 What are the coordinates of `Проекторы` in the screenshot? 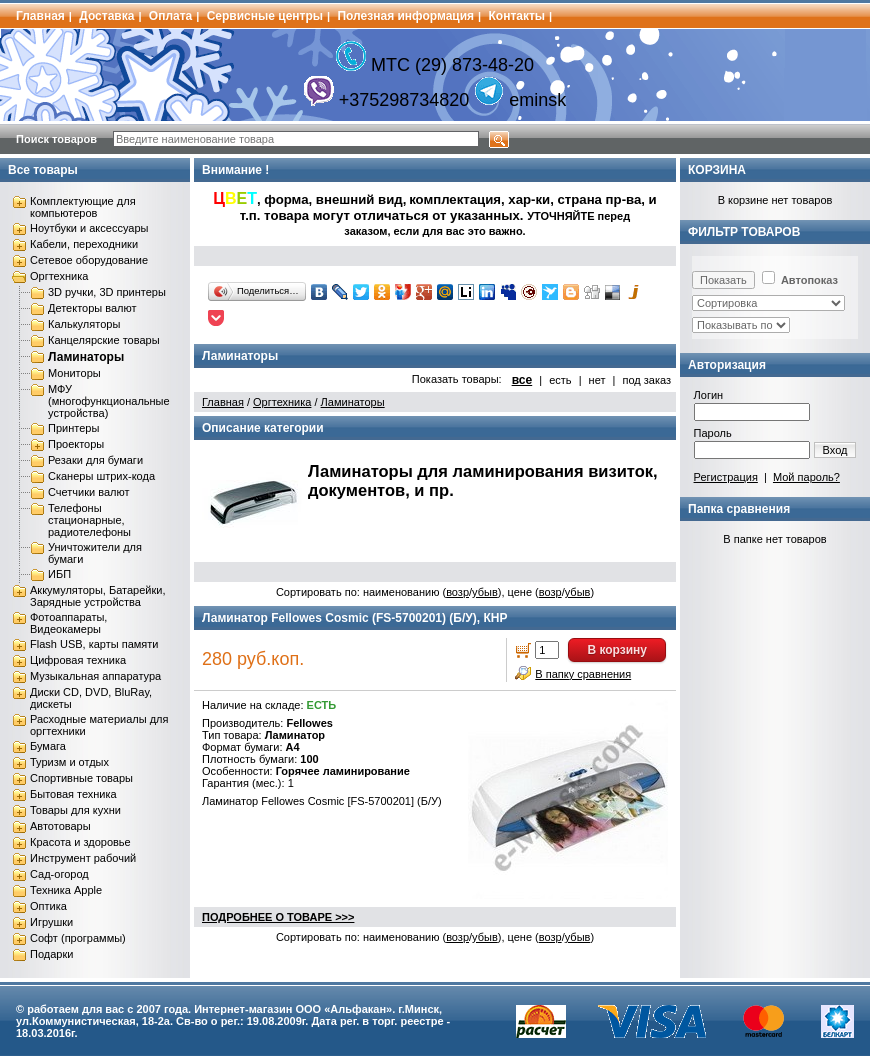 It's located at (76, 444).